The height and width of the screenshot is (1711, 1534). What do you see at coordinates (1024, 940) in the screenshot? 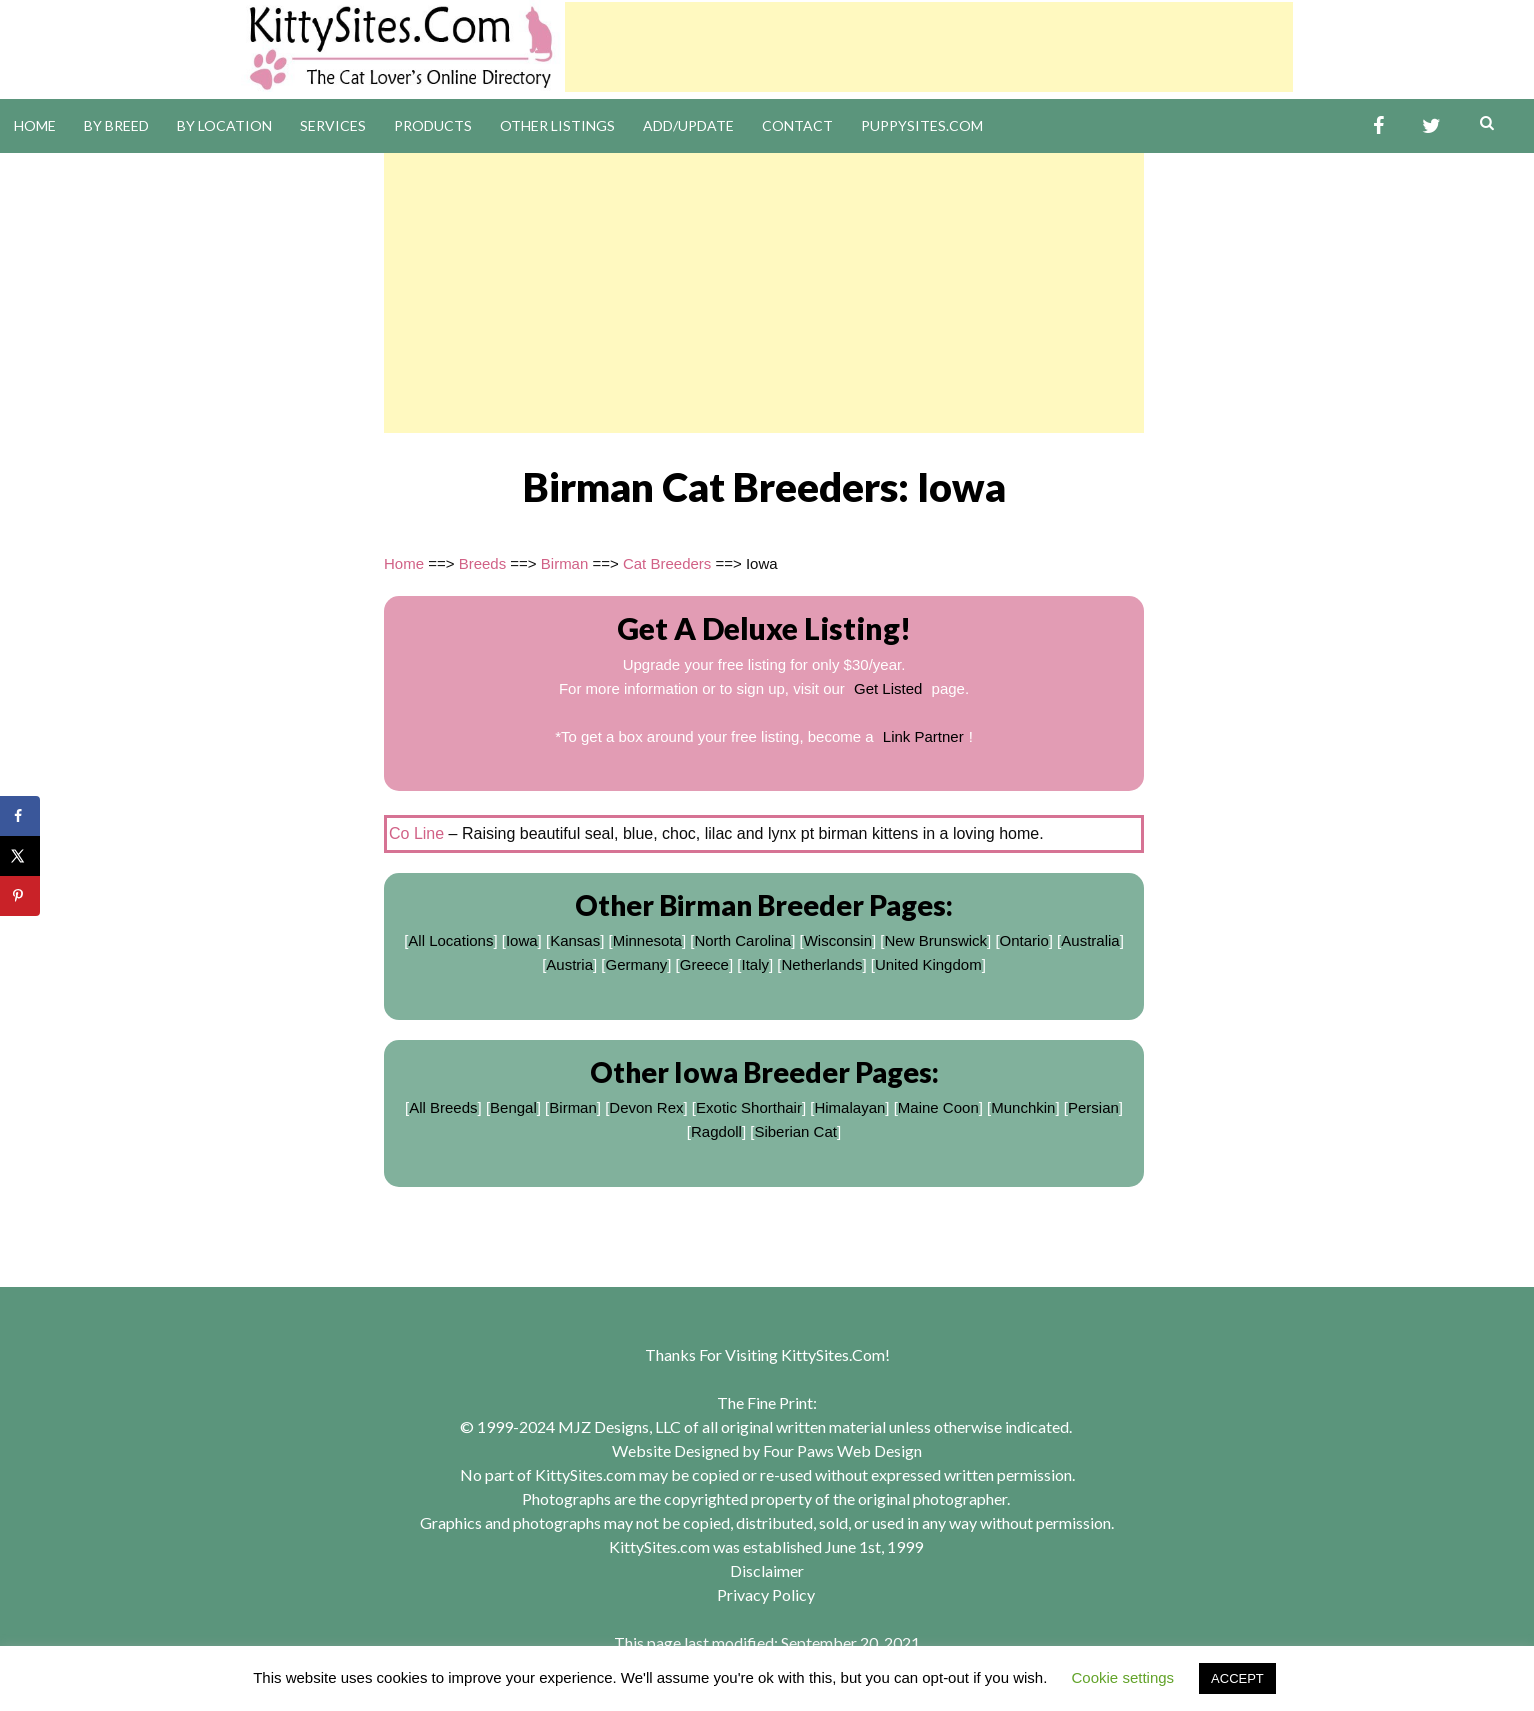
I see `Ontario` at bounding box center [1024, 940].